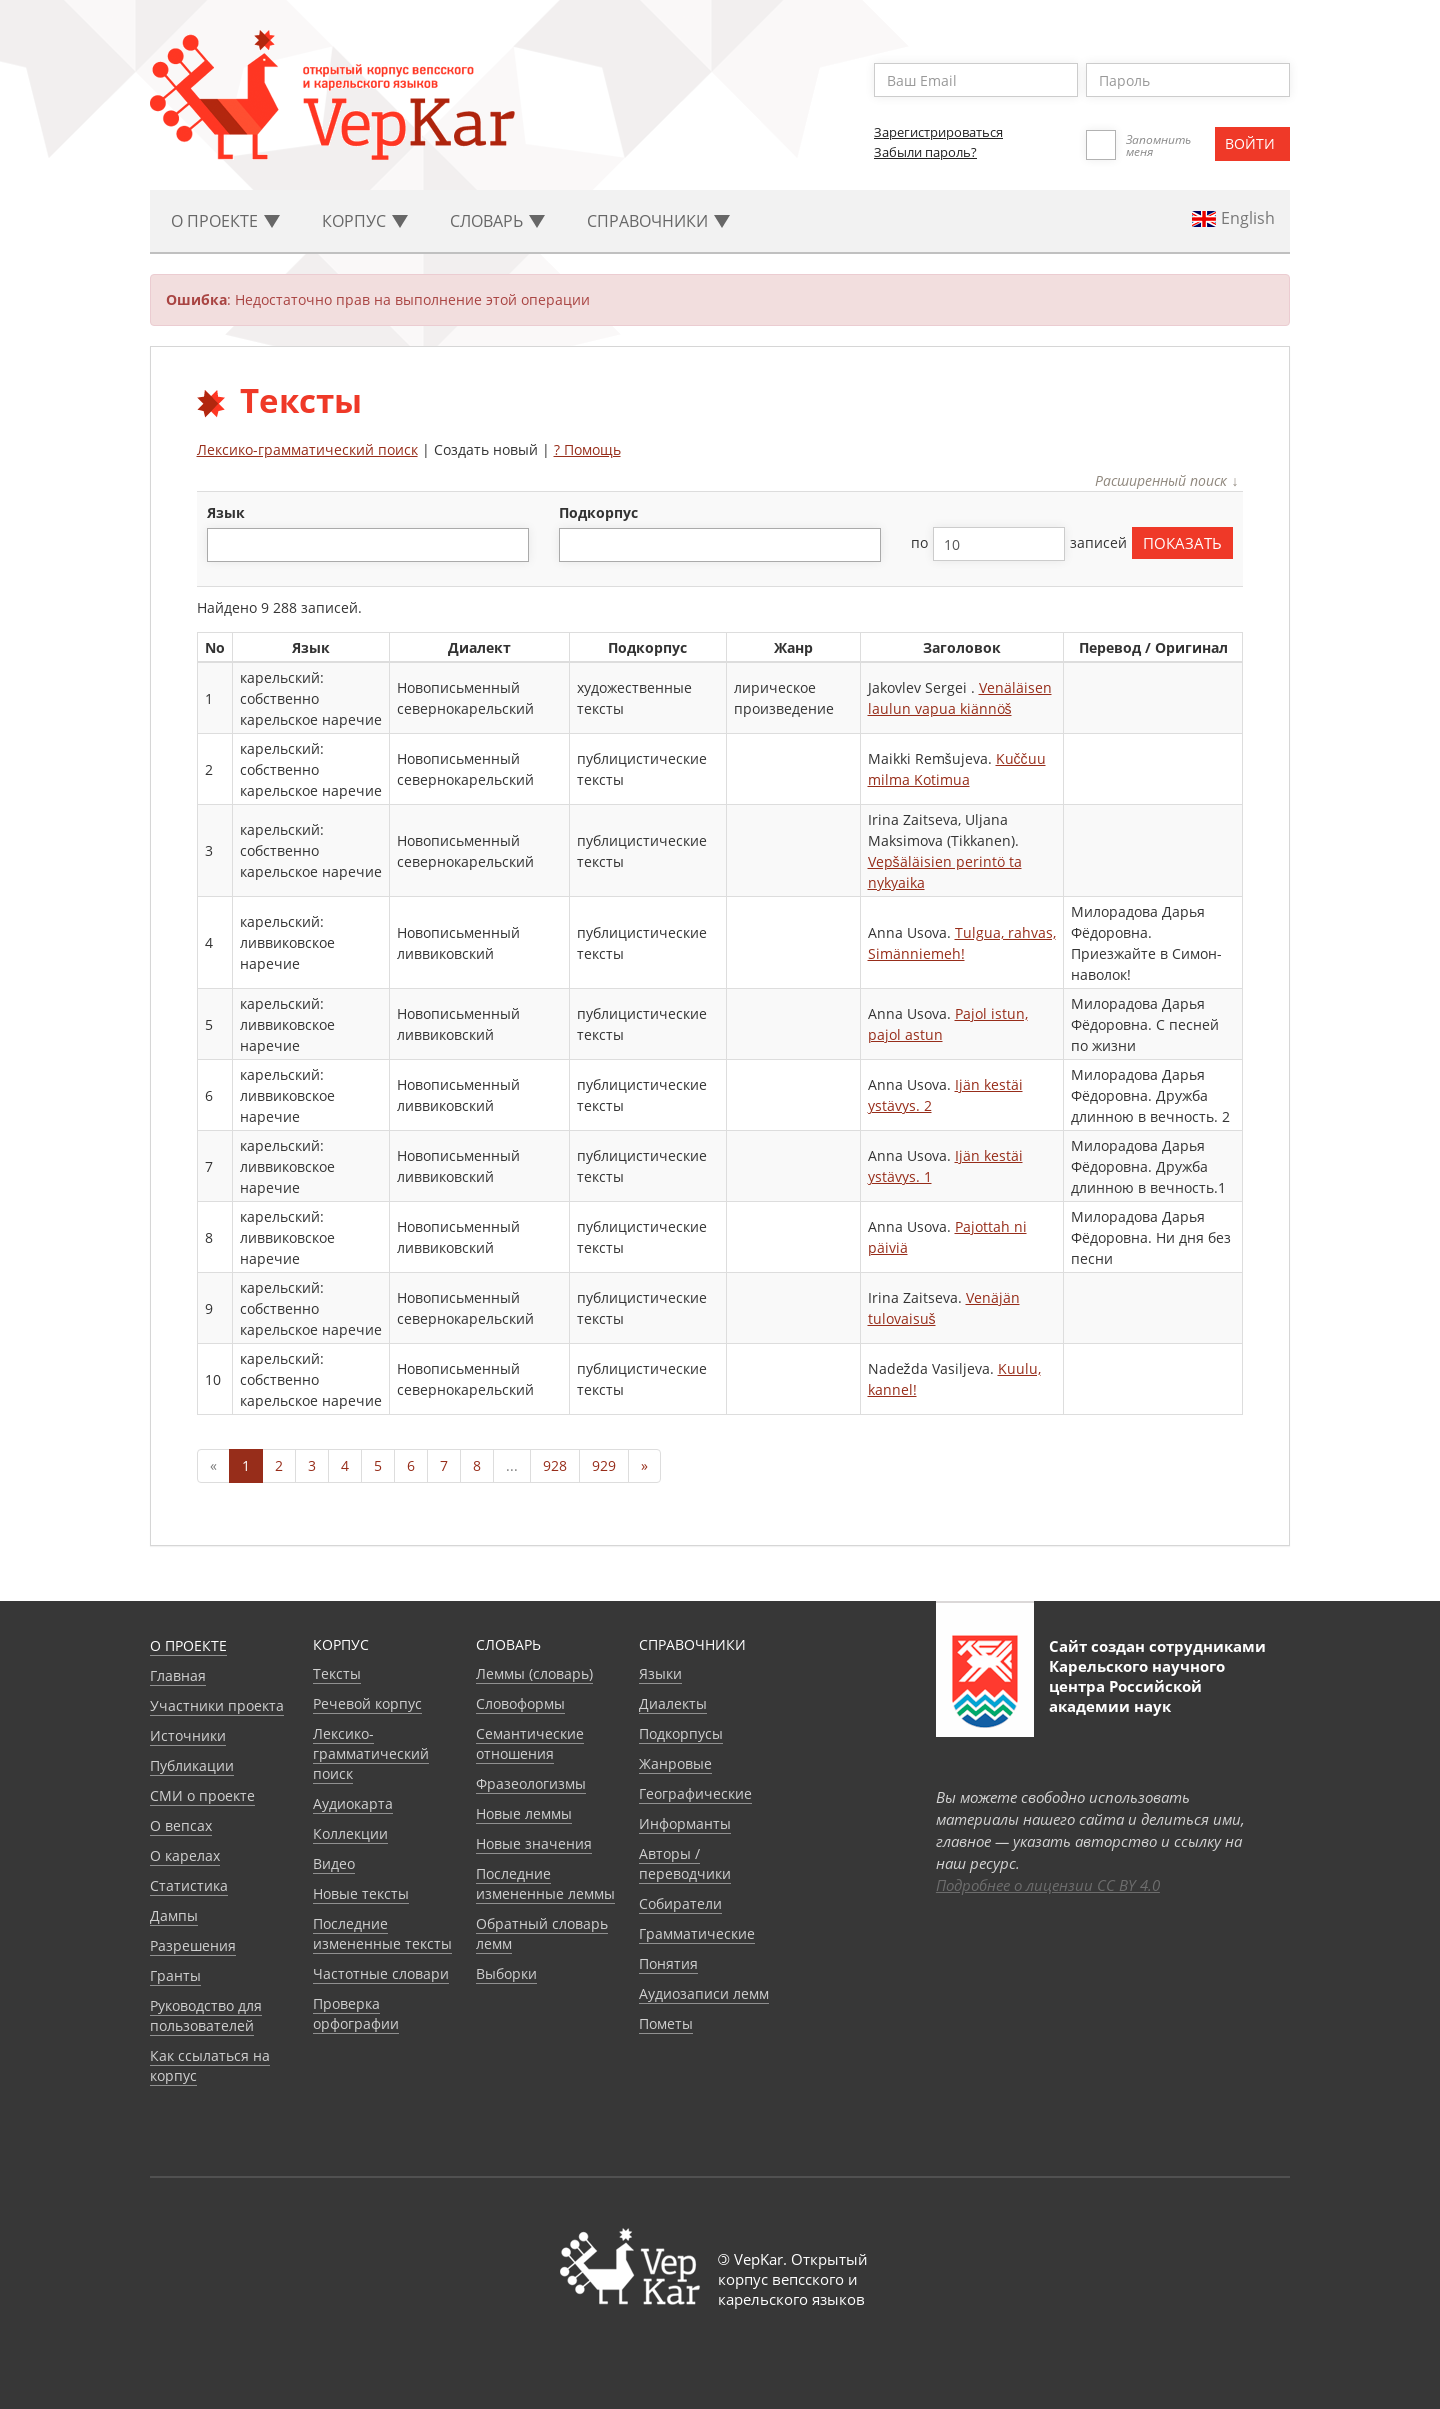 Image resolution: width=1440 pixels, height=2409 pixels. I want to click on Руководство для пользователей, so click(206, 2015).